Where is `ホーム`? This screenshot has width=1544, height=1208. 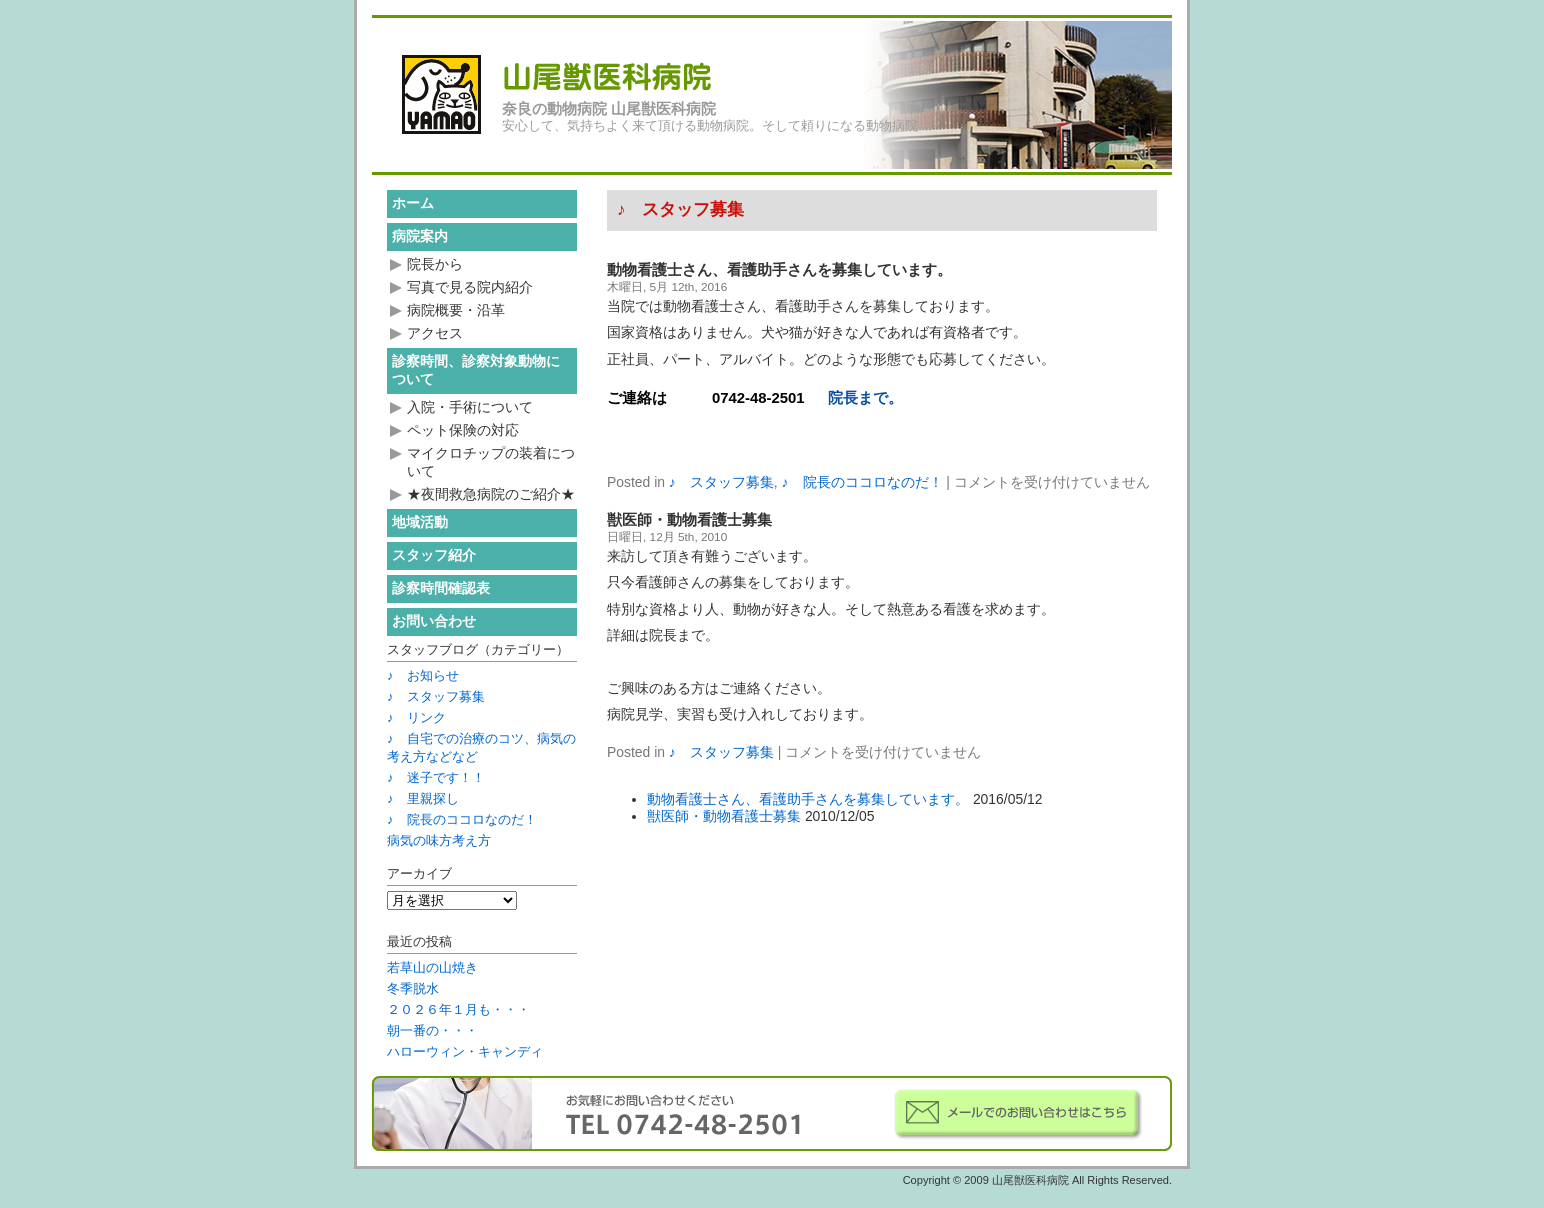 ホーム is located at coordinates (413, 203).